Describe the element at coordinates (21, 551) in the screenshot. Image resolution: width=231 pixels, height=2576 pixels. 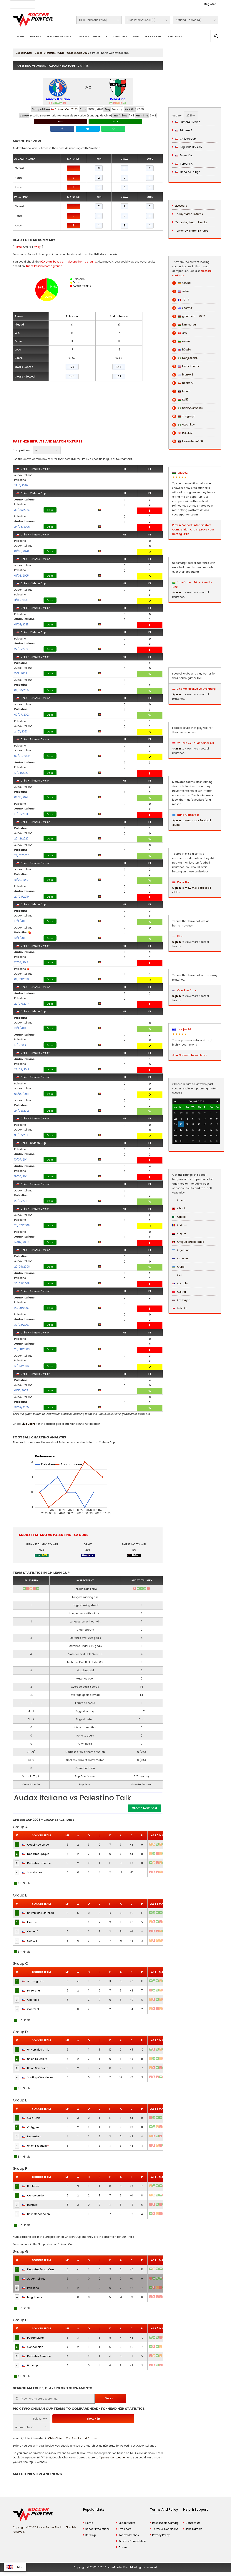
I see `01/06/2026` at that location.